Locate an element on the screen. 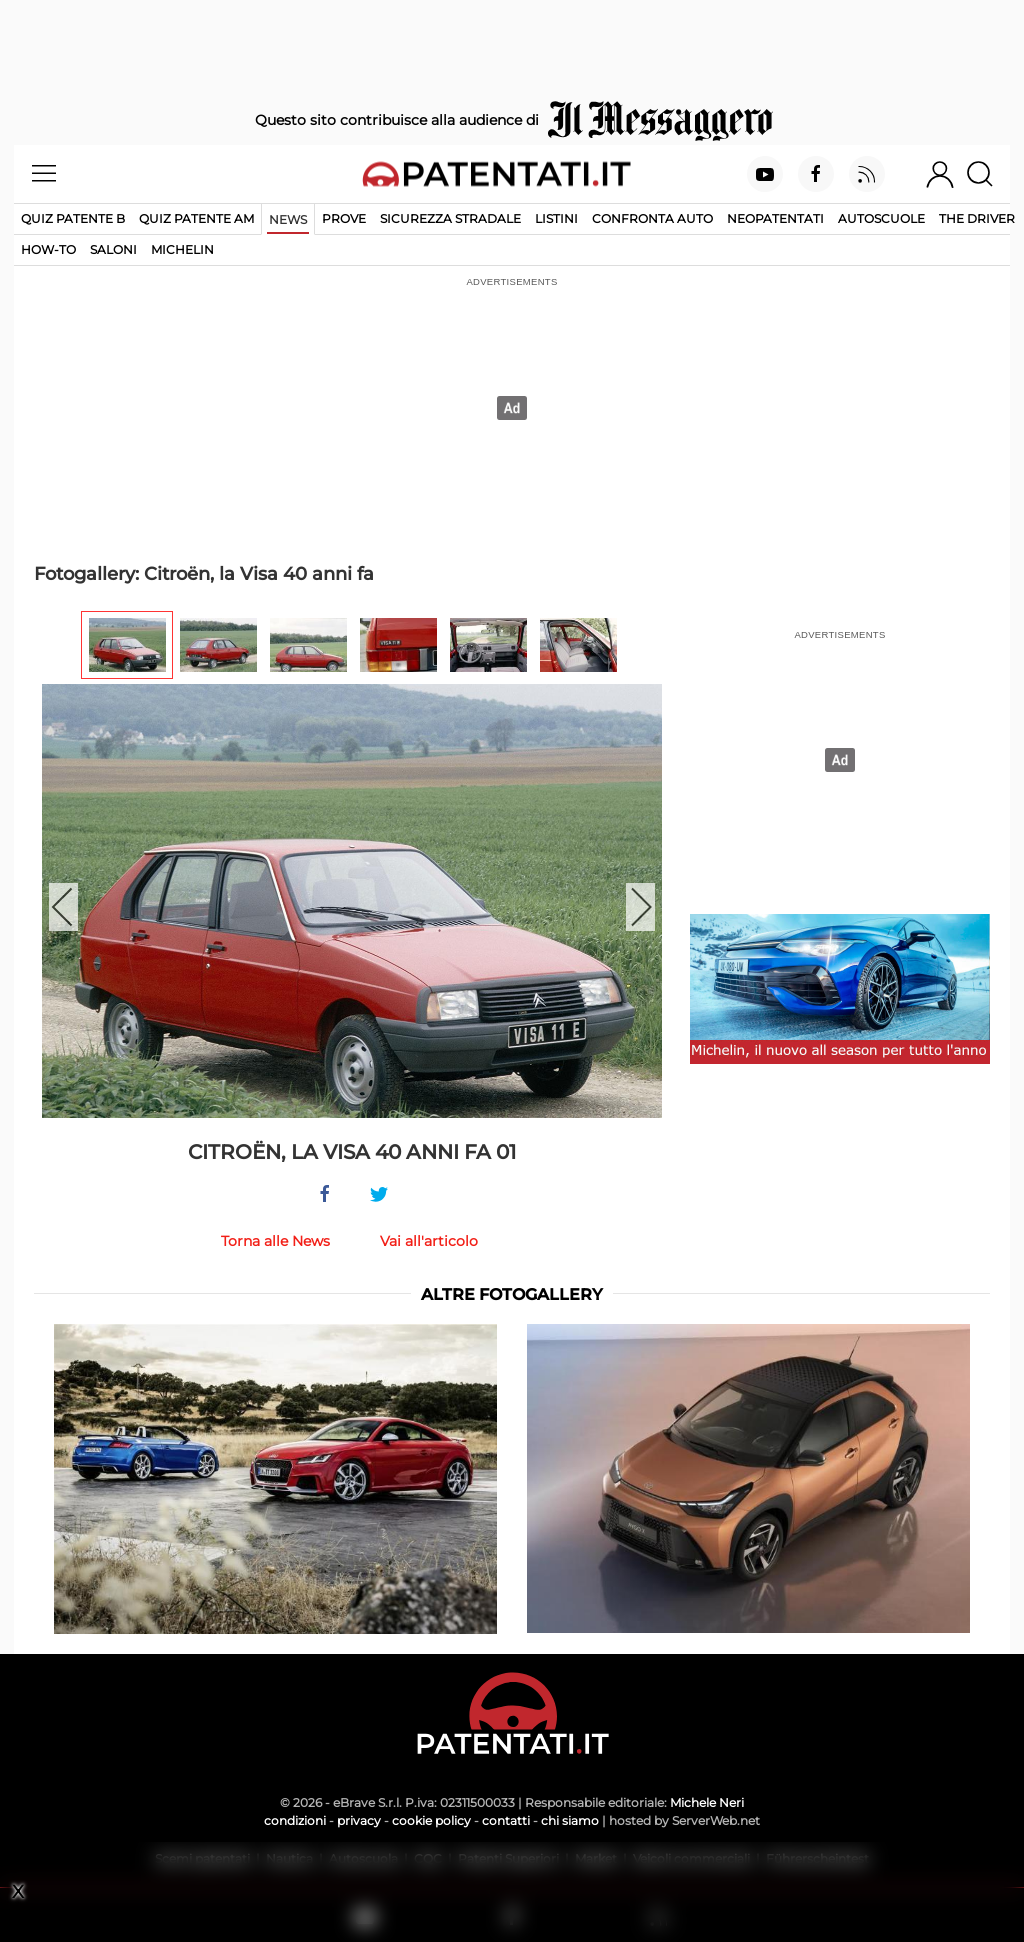 The image size is (1024, 1942). contatti is located at coordinates (506, 1820).